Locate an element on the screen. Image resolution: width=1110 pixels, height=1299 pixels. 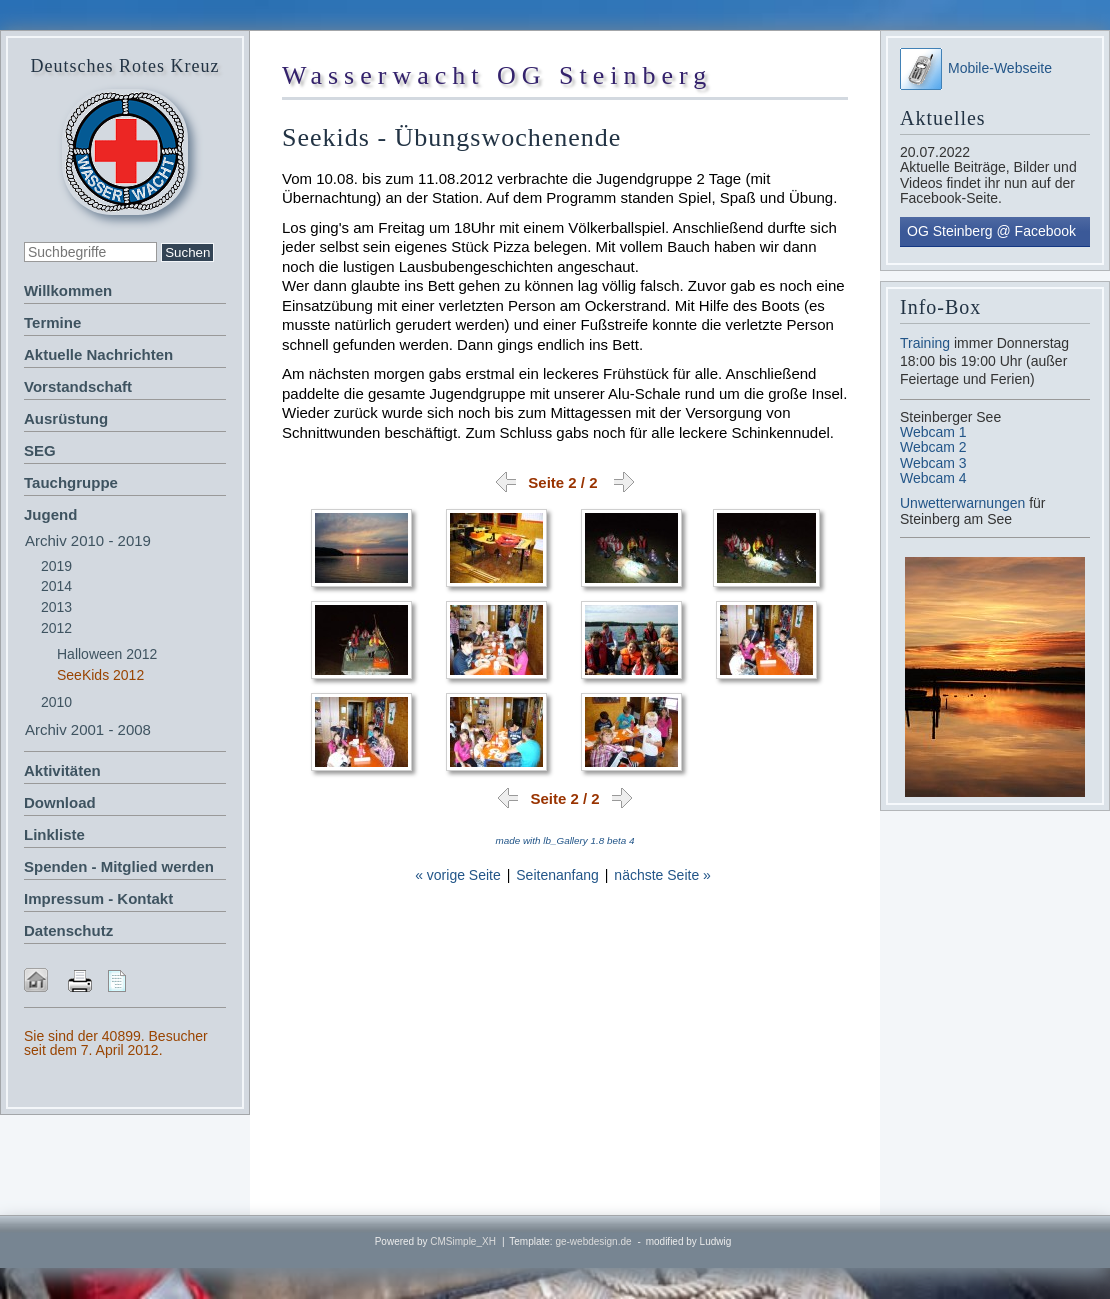
Training is located at coordinates (925, 343).